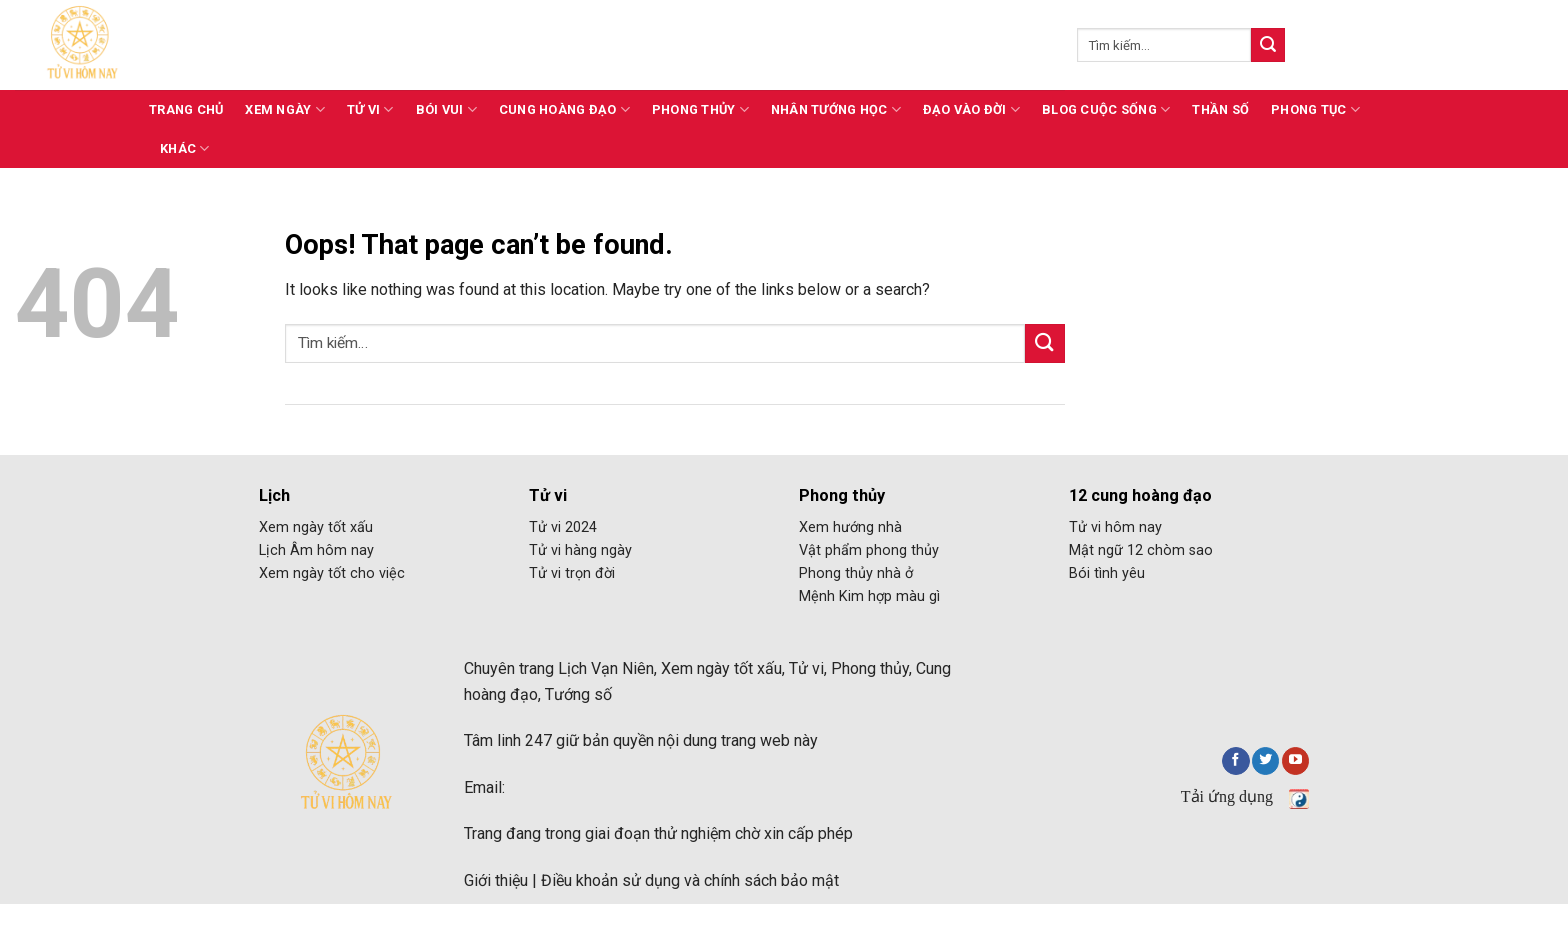 The width and height of the screenshot is (1568, 934). I want to click on Đạo vào đời, so click(971, 109).